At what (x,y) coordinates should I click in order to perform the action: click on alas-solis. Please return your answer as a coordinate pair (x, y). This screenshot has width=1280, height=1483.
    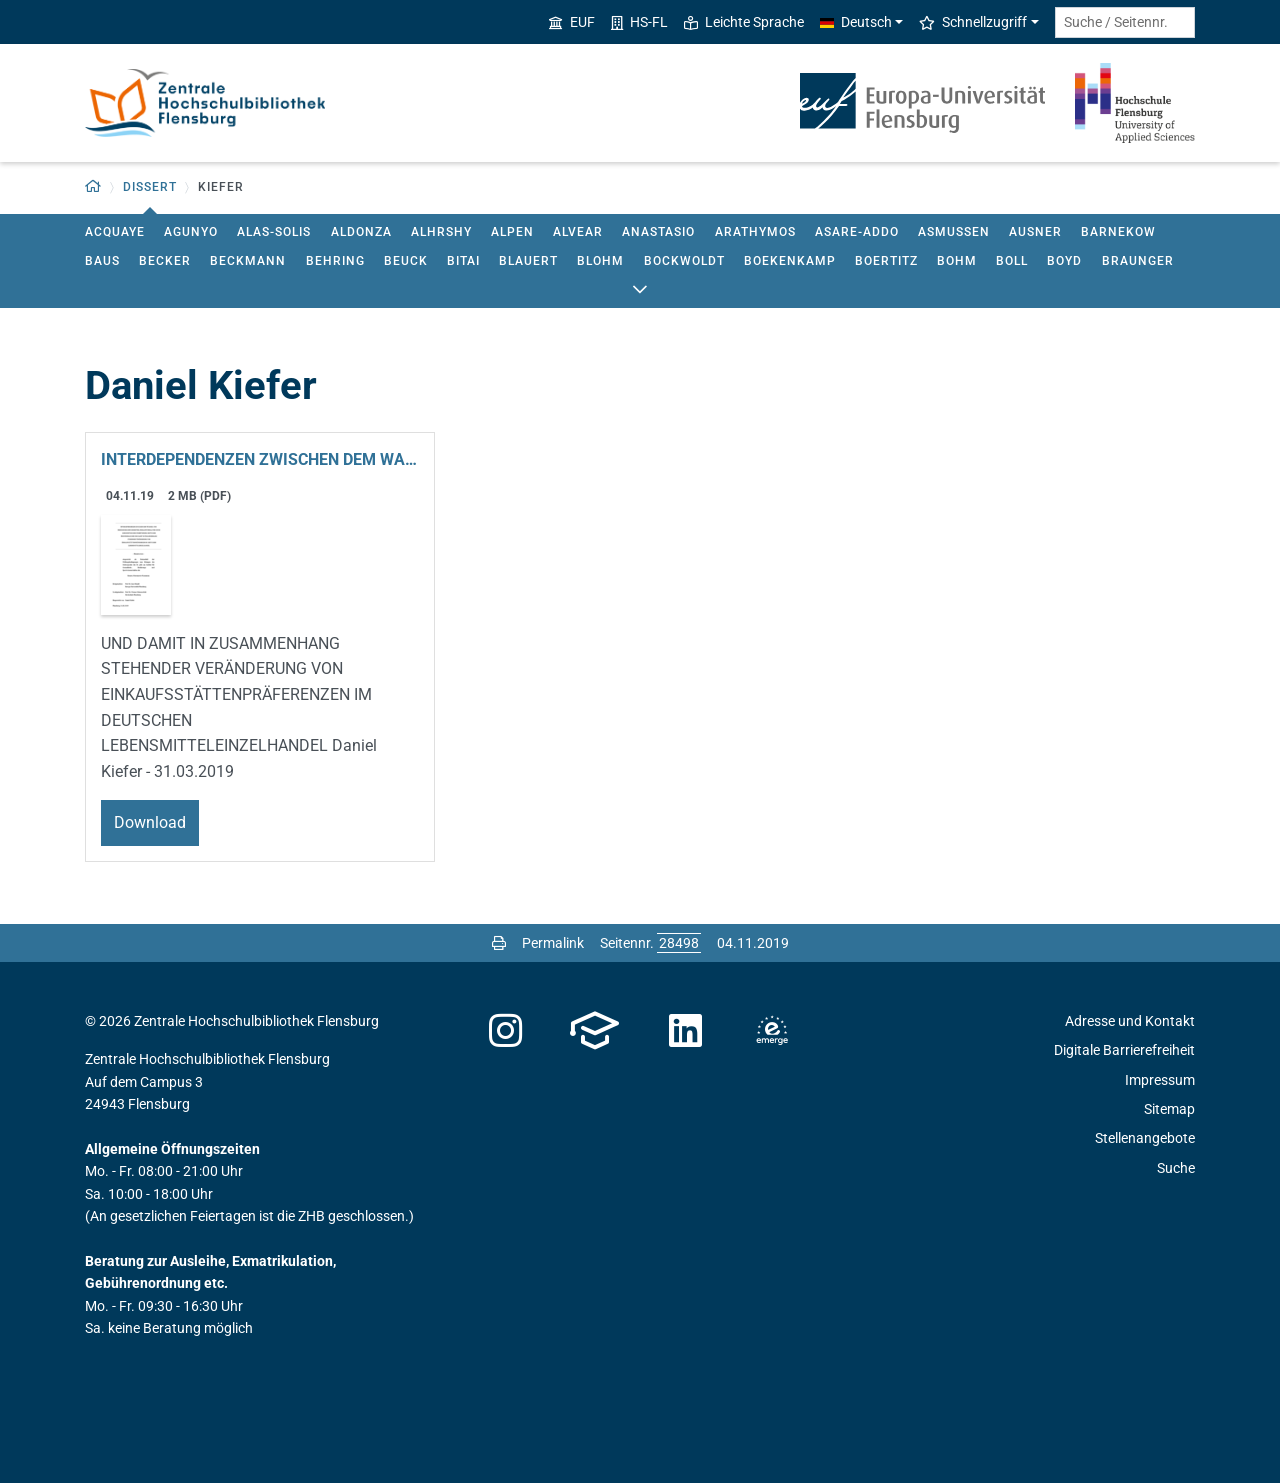
    Looking at the image, I should click on (274, 232).